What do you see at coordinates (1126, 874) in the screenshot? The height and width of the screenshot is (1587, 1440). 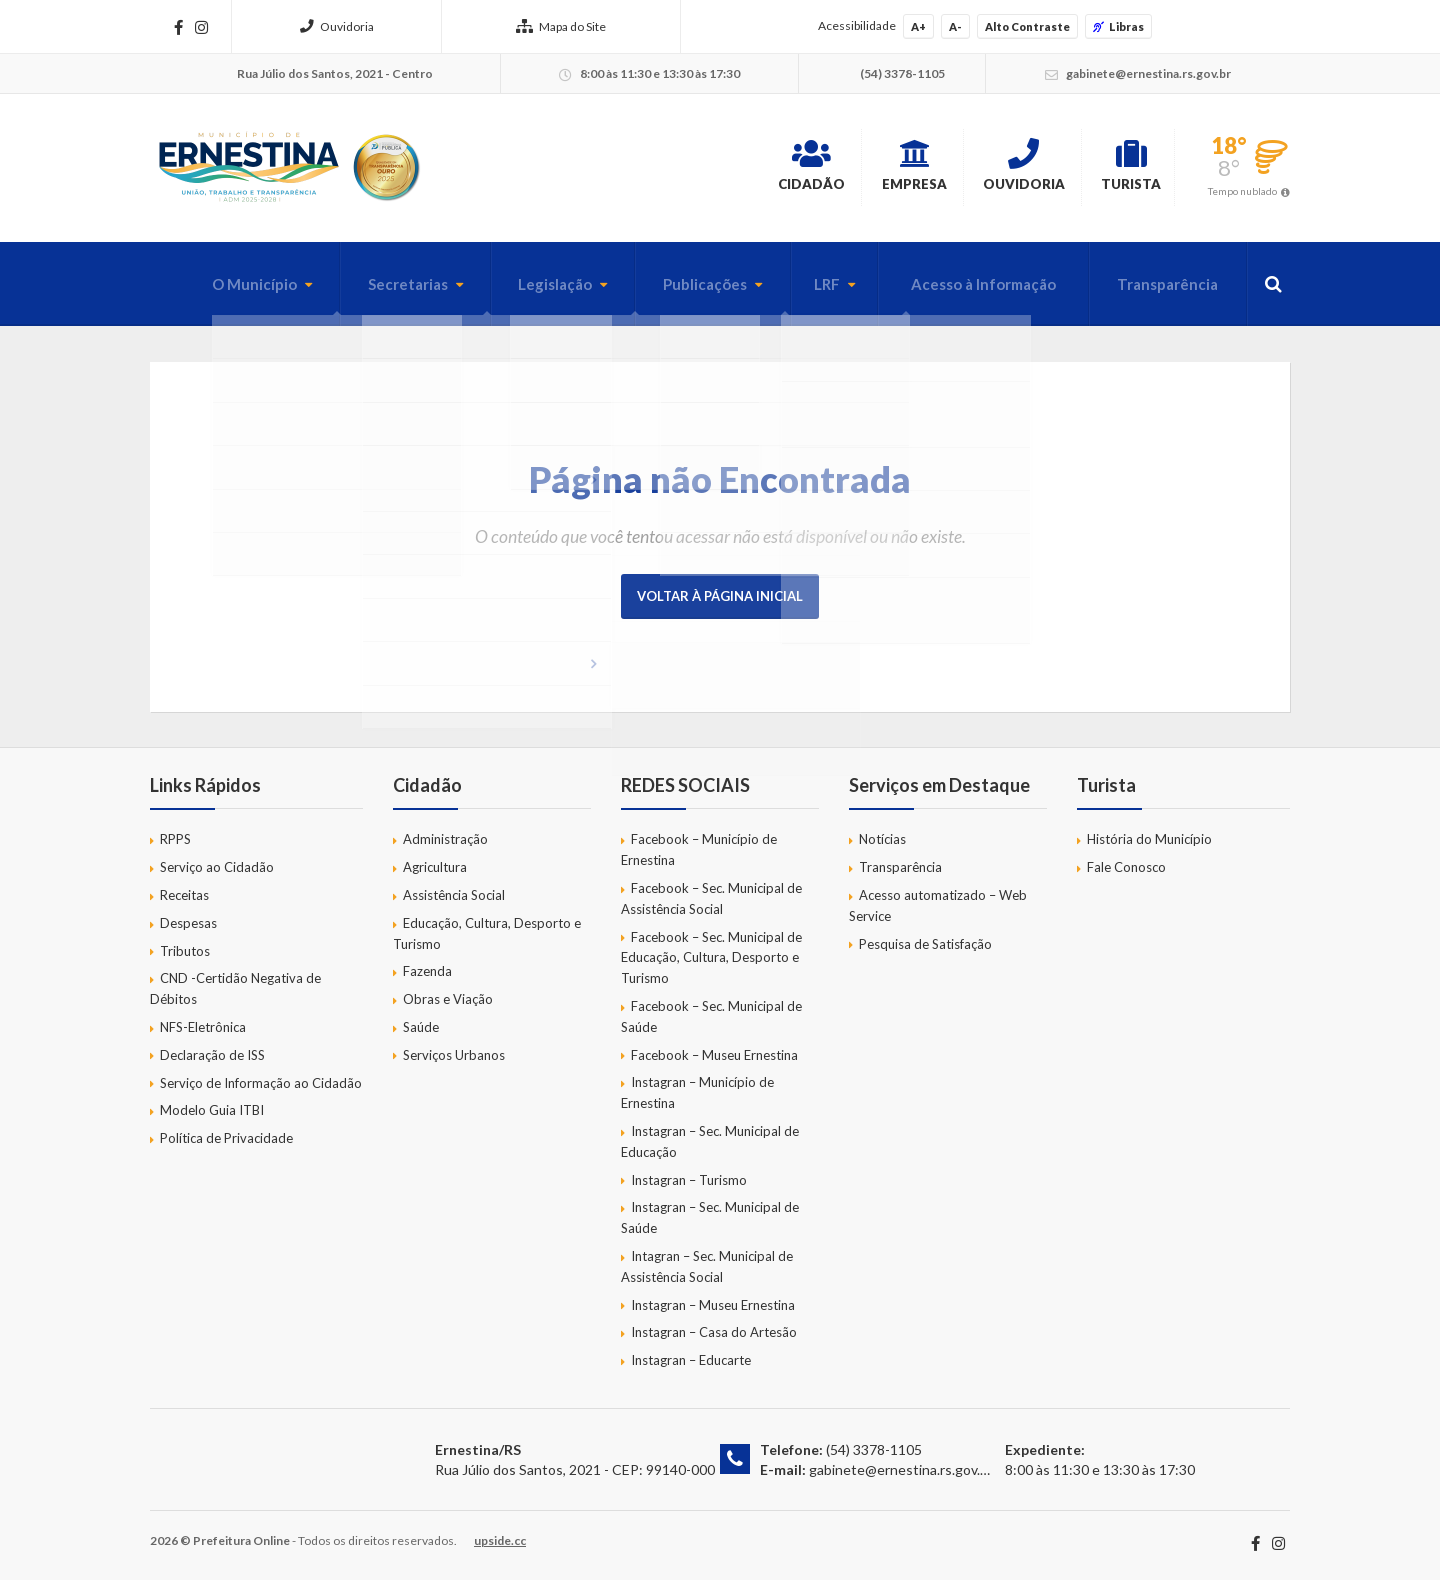 I see `Fale Conosco` at bounding box center [1126, 874].